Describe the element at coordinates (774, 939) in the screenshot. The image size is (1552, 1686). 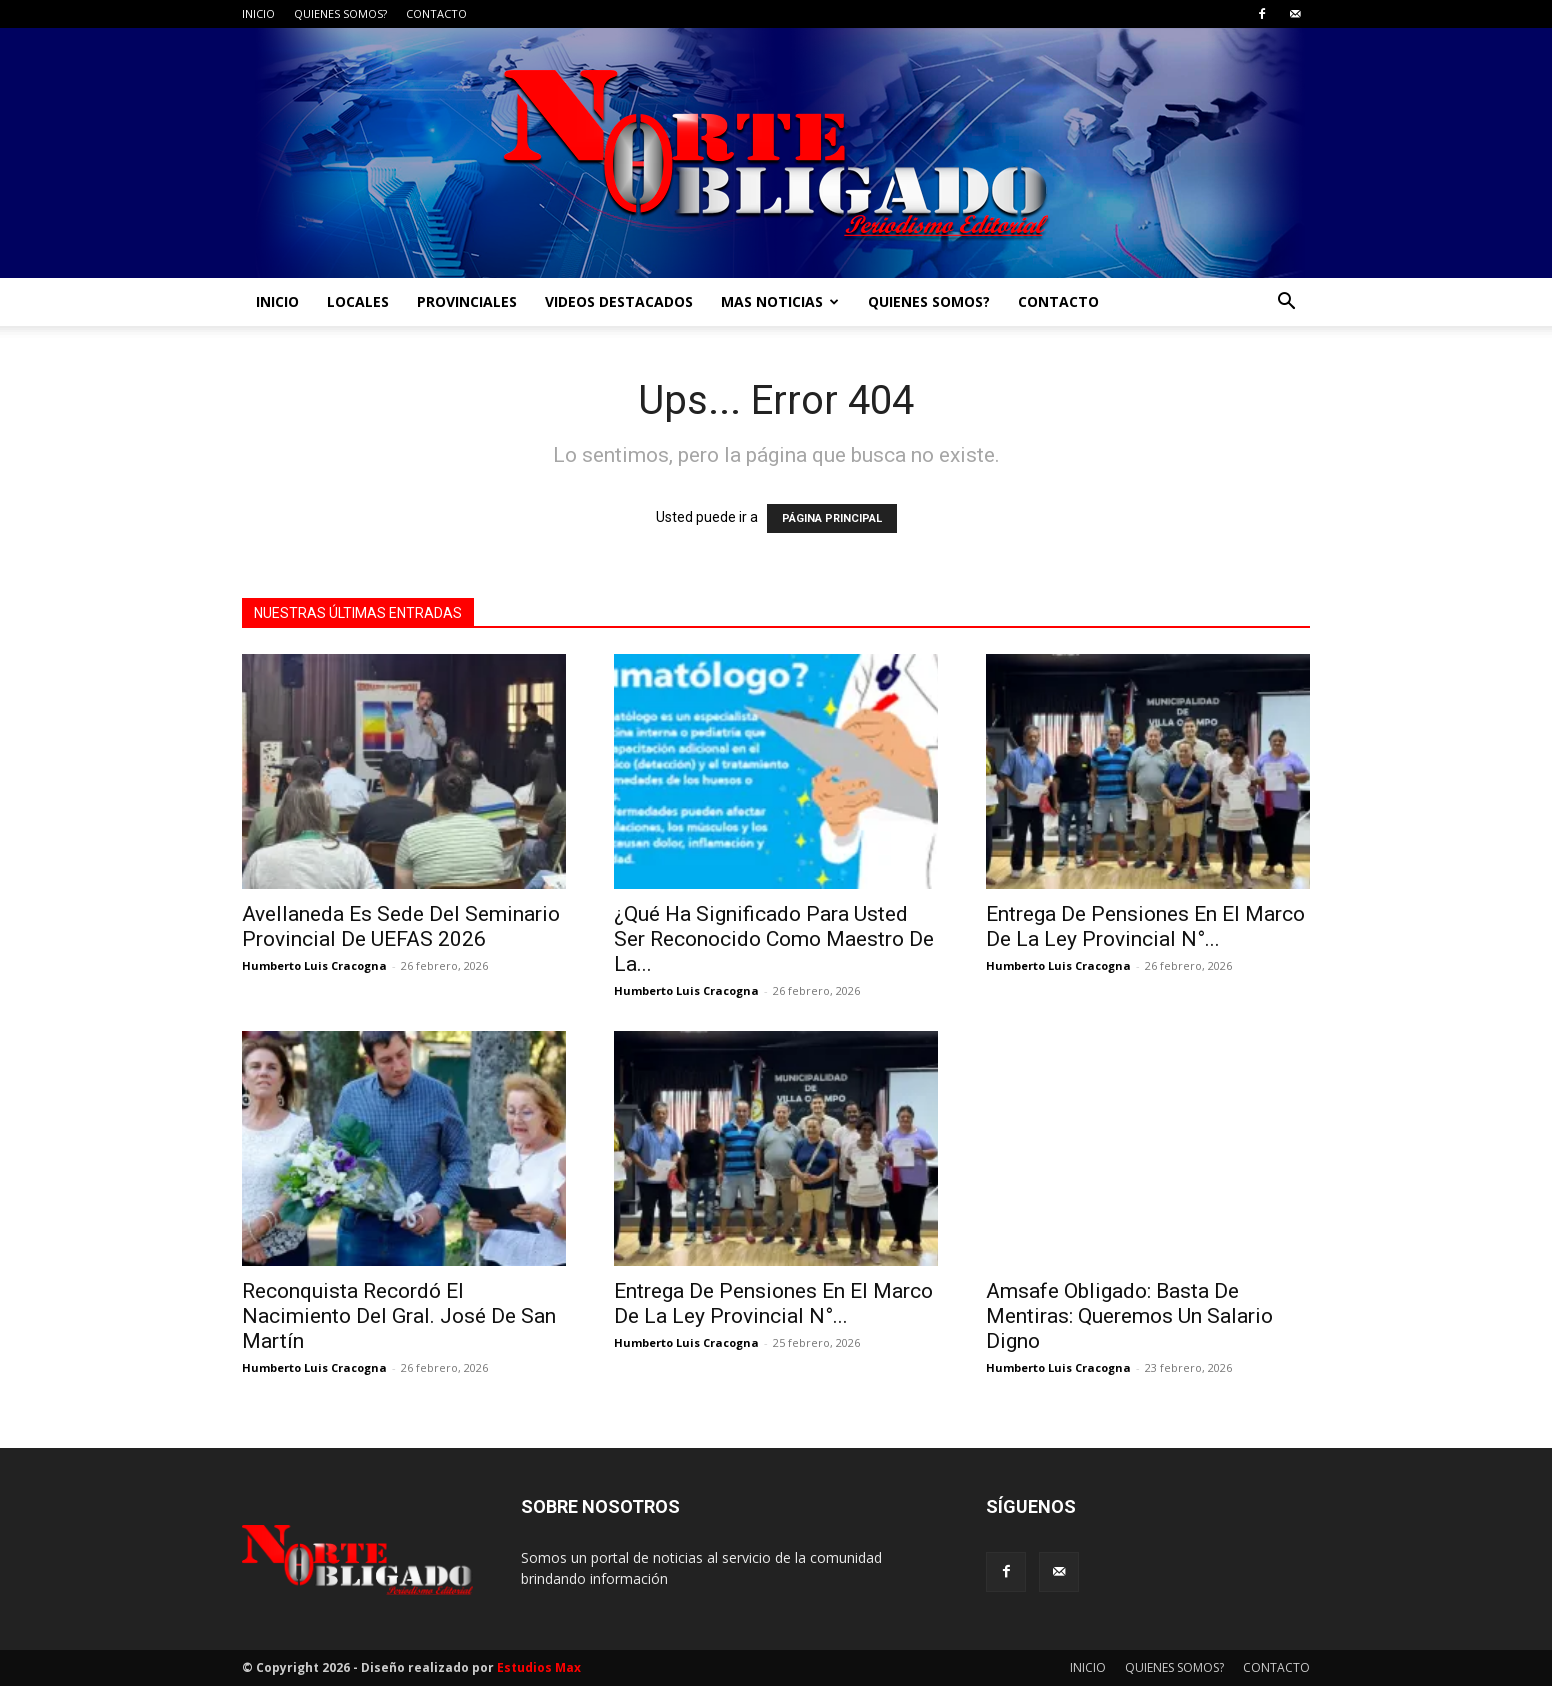
I see `¿Qué Ha Significado Para Usted Ser Reconocido Como Maestro De La...` at that location.